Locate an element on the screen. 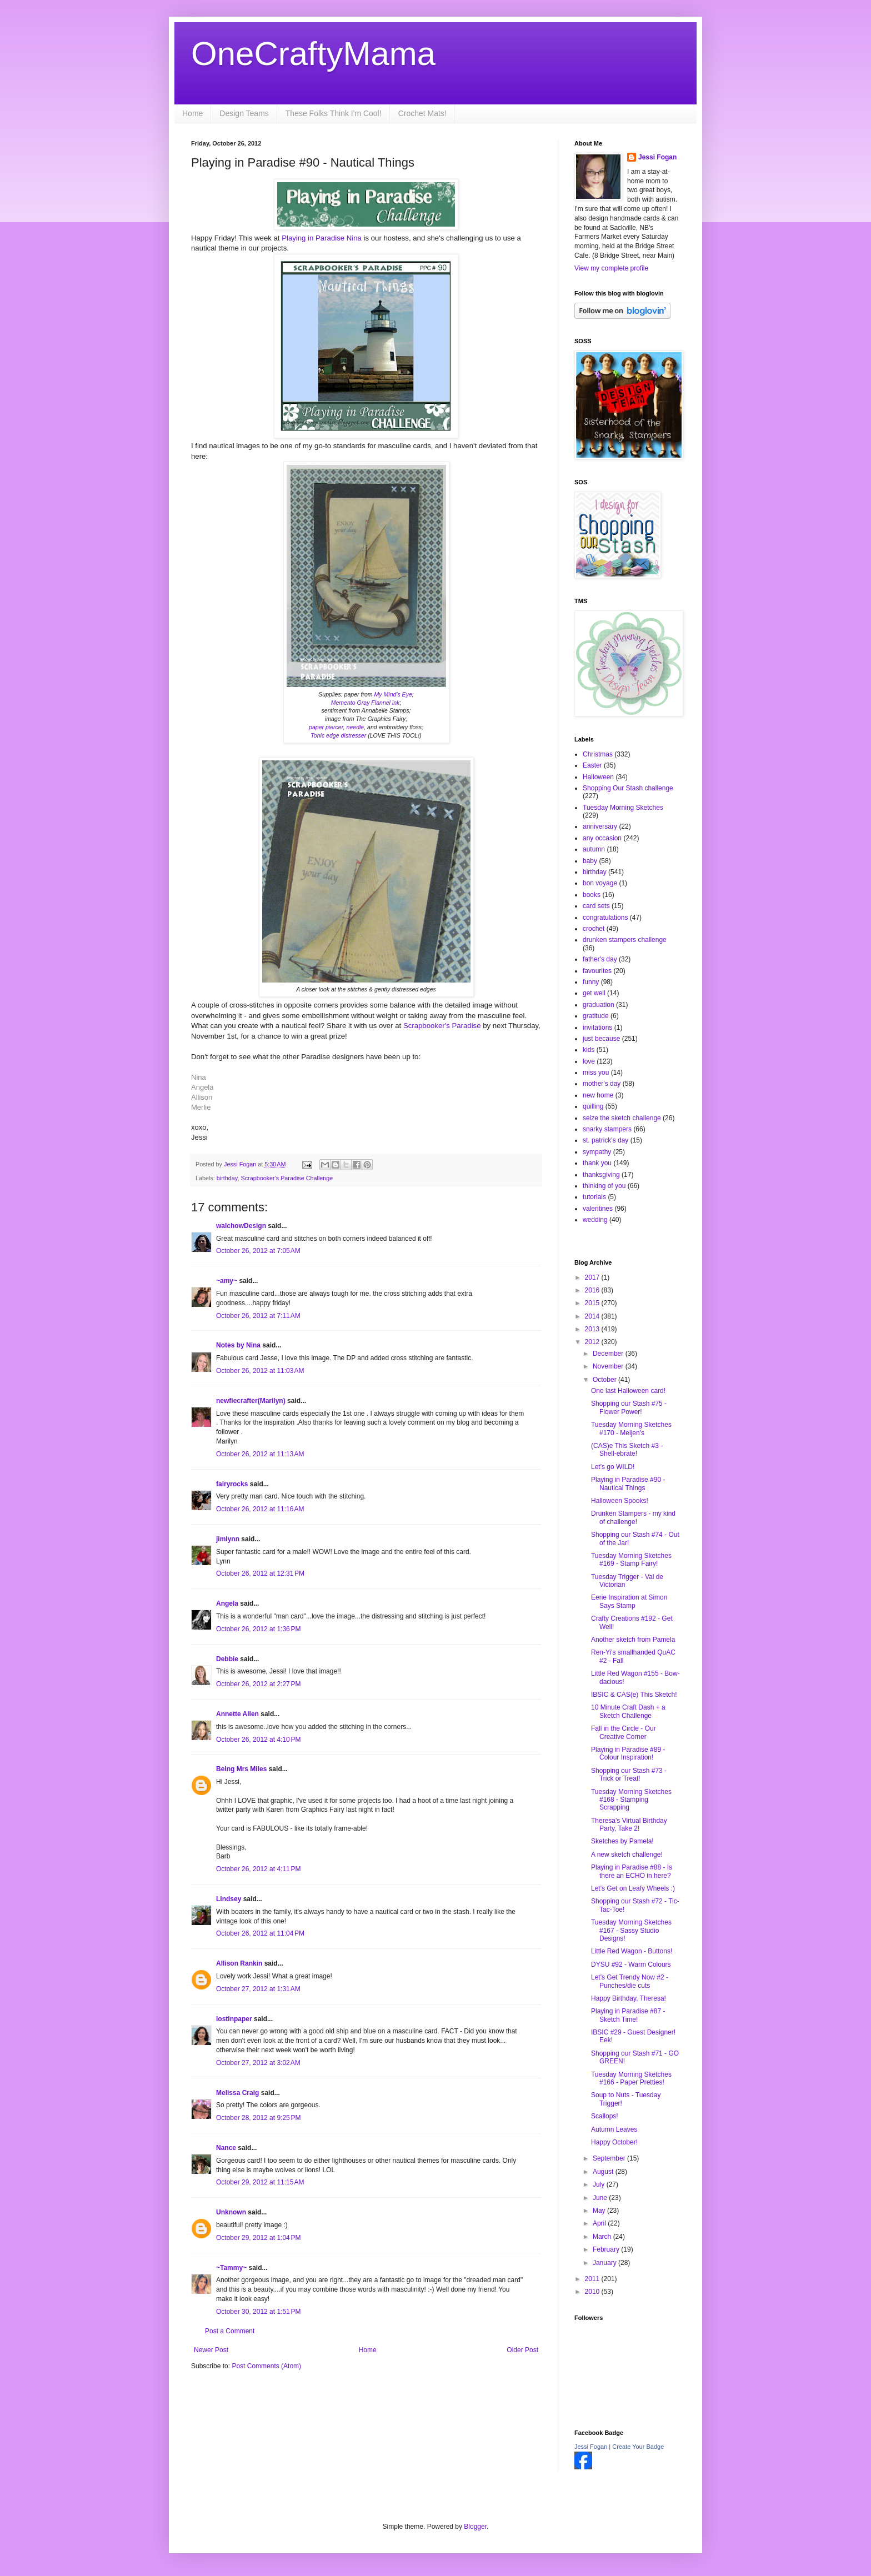 The image size is (871, 2576). October 26, 2012 at 11:16 AM is located at coordinates (260, 1509).